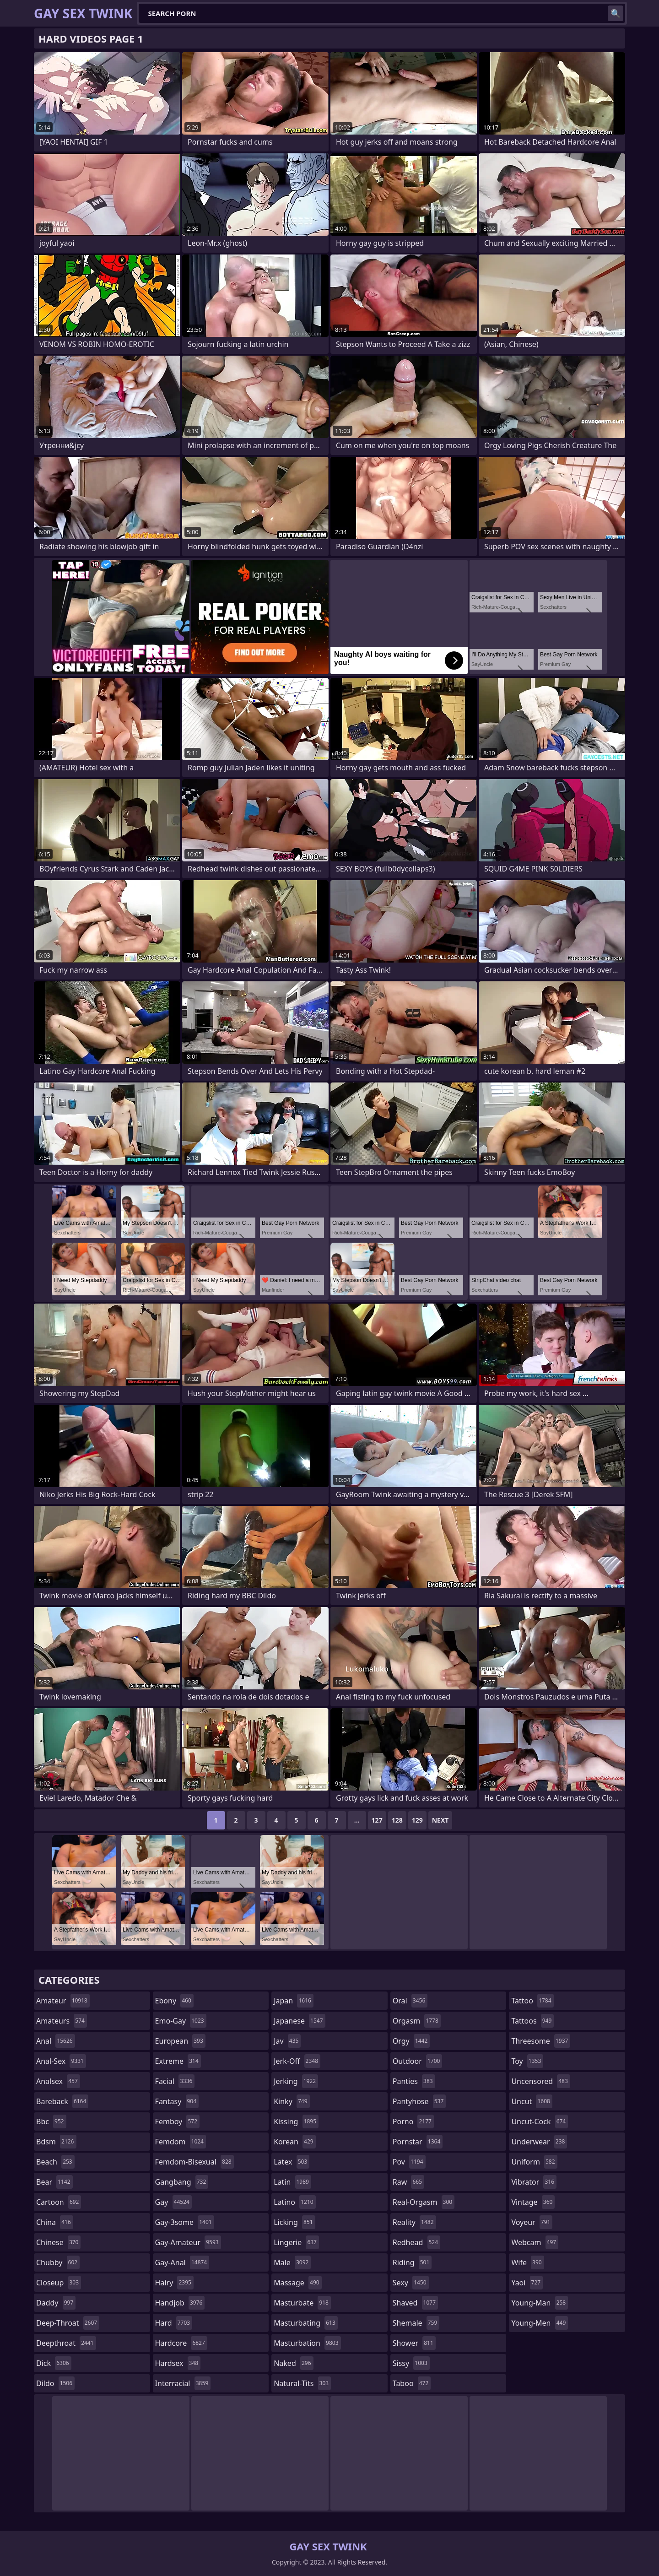 The width and height of the screenshot is (659, 2576). Describe the element at coordinates (58, 2242) in the screenshot. I see `chinese` at that location.